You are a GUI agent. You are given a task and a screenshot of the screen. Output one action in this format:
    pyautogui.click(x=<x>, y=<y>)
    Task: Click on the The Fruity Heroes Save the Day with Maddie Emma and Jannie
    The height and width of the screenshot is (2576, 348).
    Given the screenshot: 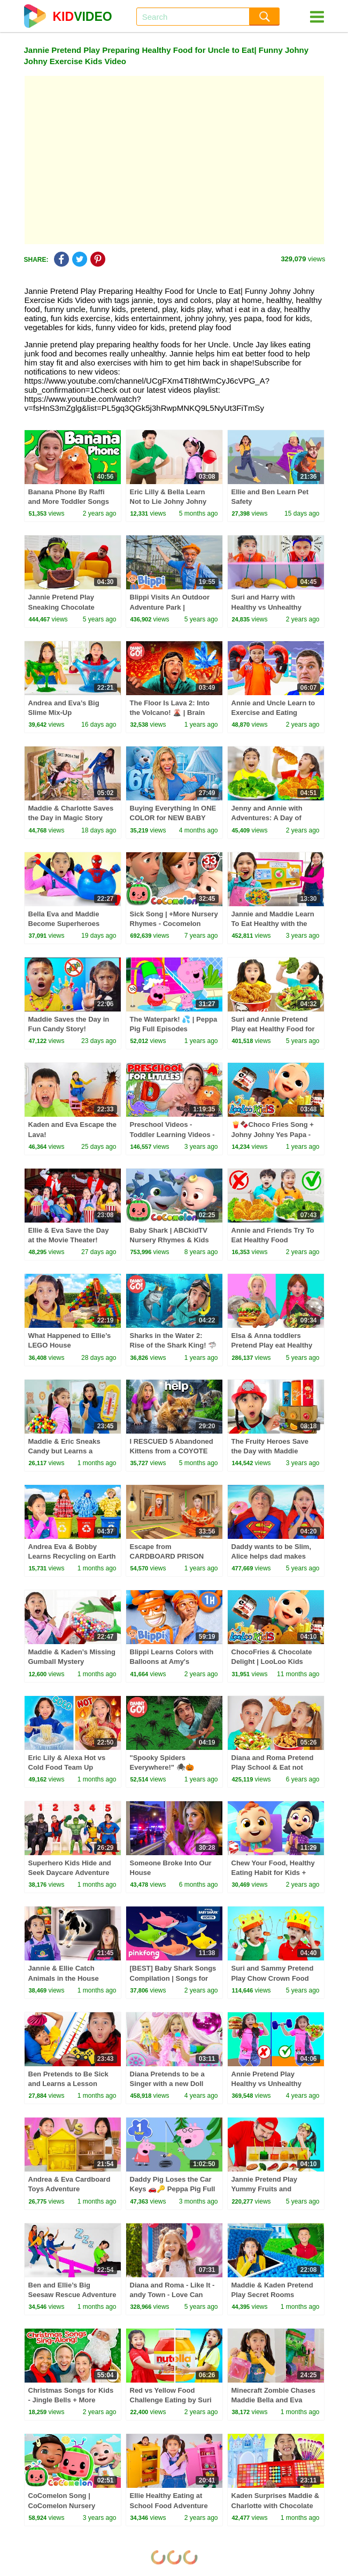 What is the action you would take?
    pyautogui.click(x=270, y=1451)
    